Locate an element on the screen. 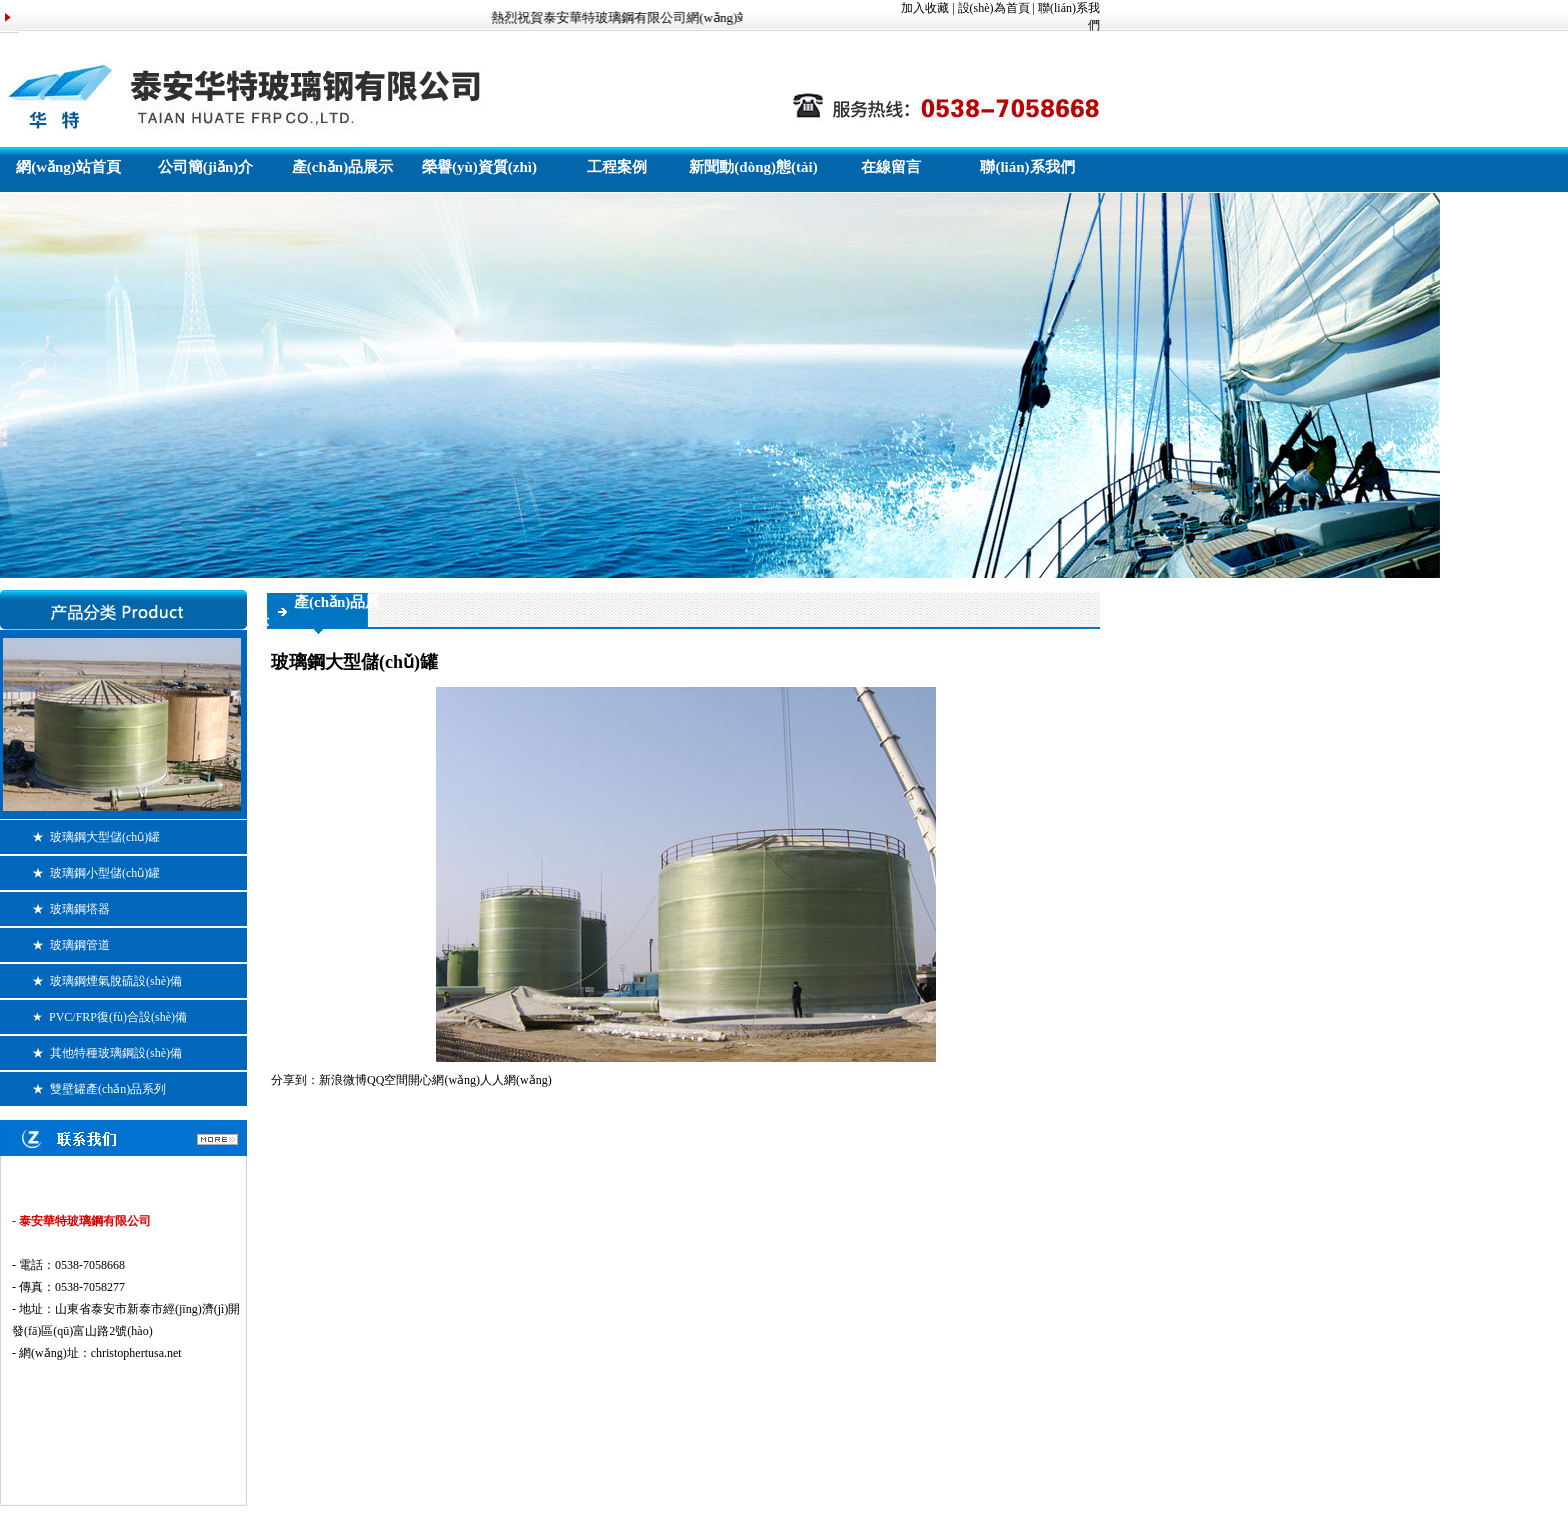  開心網(wǎng) is located at coordinates (444, 1080).